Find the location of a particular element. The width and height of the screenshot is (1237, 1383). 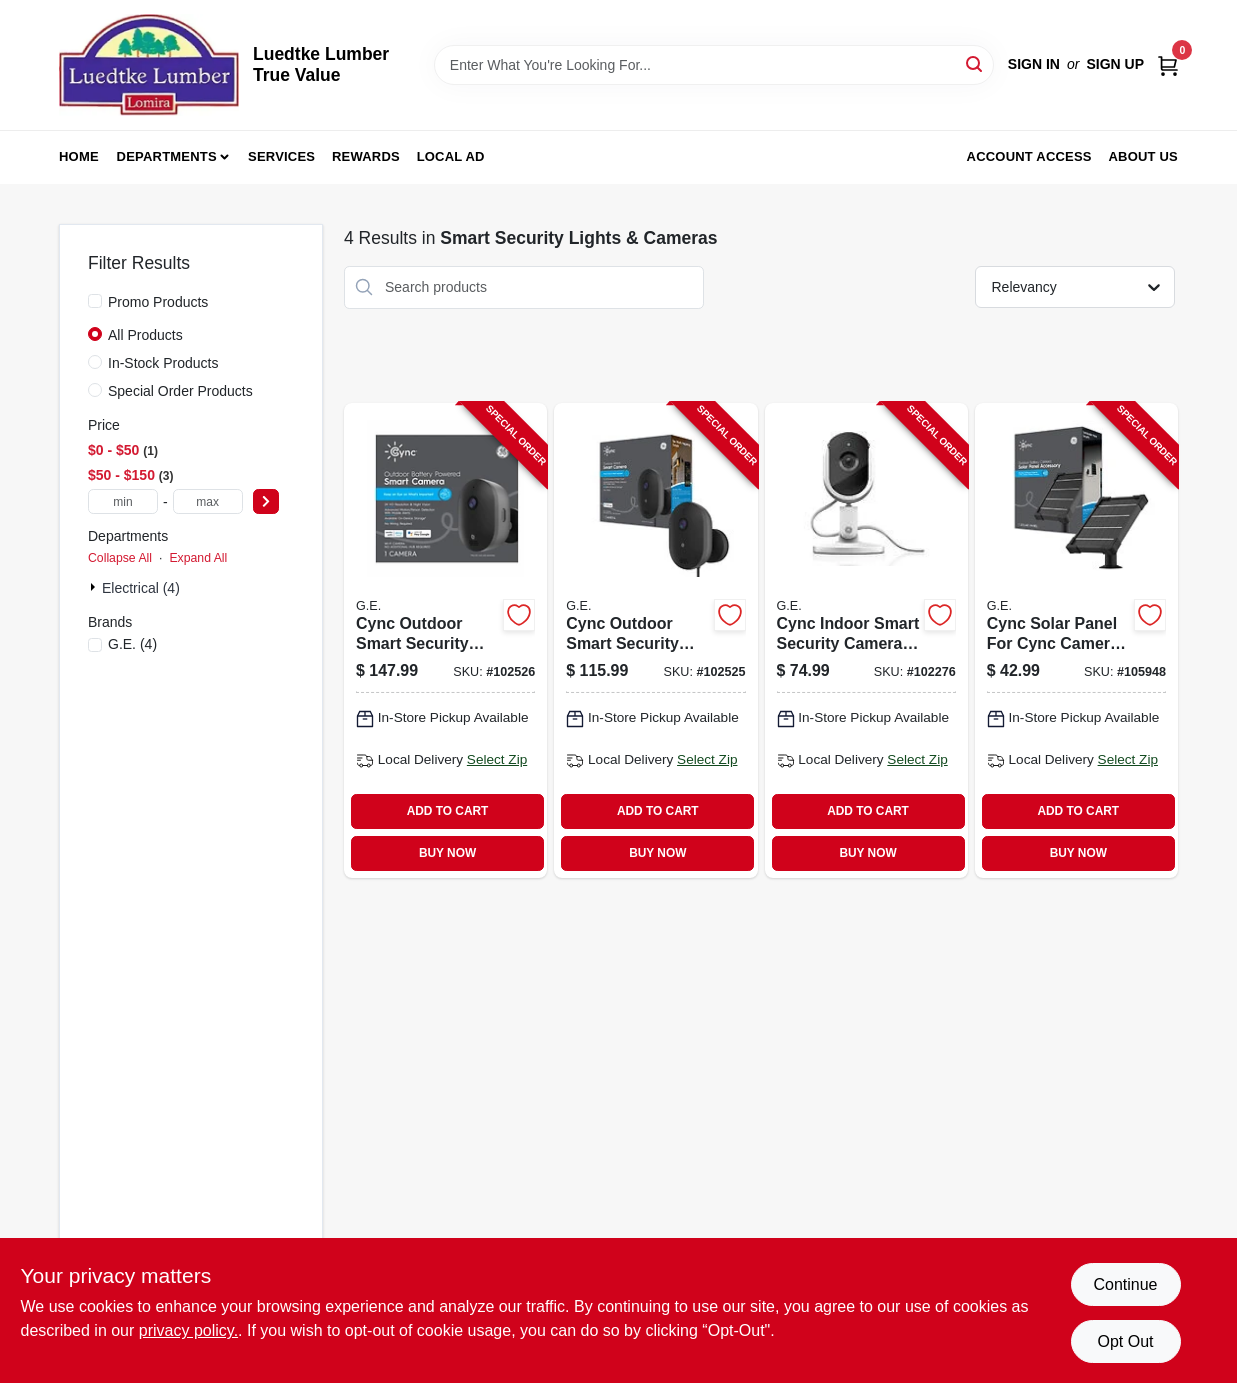

[Promo Products] is located at coordinates (95, 301).